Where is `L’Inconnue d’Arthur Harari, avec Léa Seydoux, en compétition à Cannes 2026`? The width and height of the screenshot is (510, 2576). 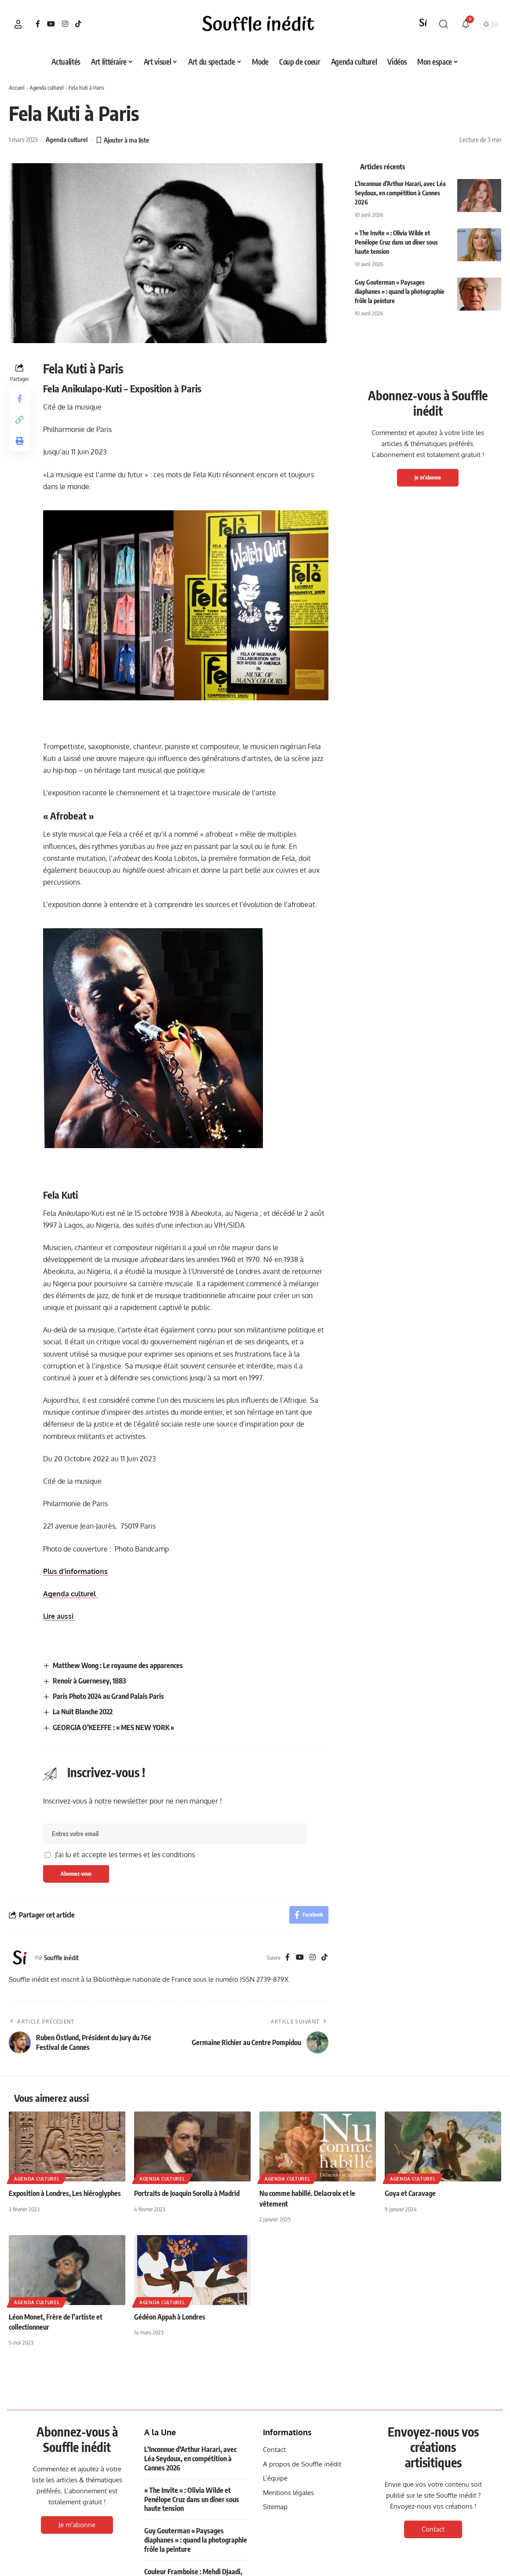 L’Inconnue d’Arthur Harari, avec Léa Seydoux, en compétition à Cannes 2026 is located at coordinates (400, 193).